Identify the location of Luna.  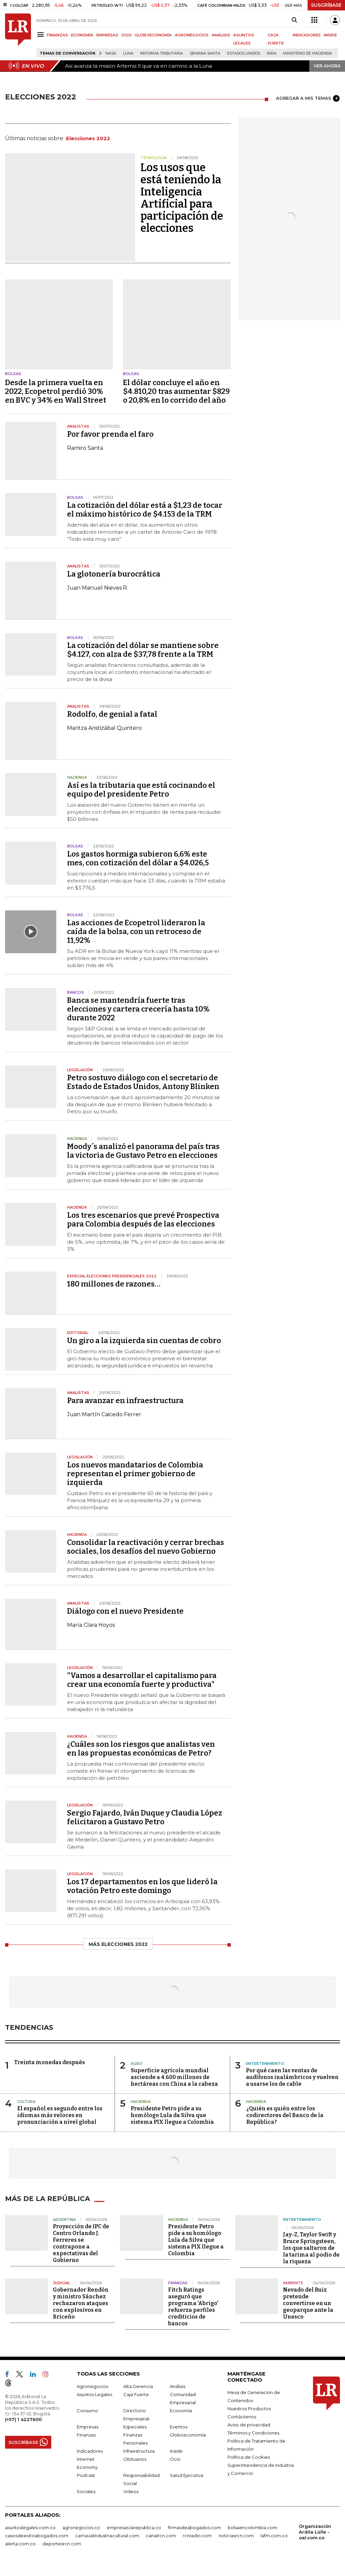
(128, 53).